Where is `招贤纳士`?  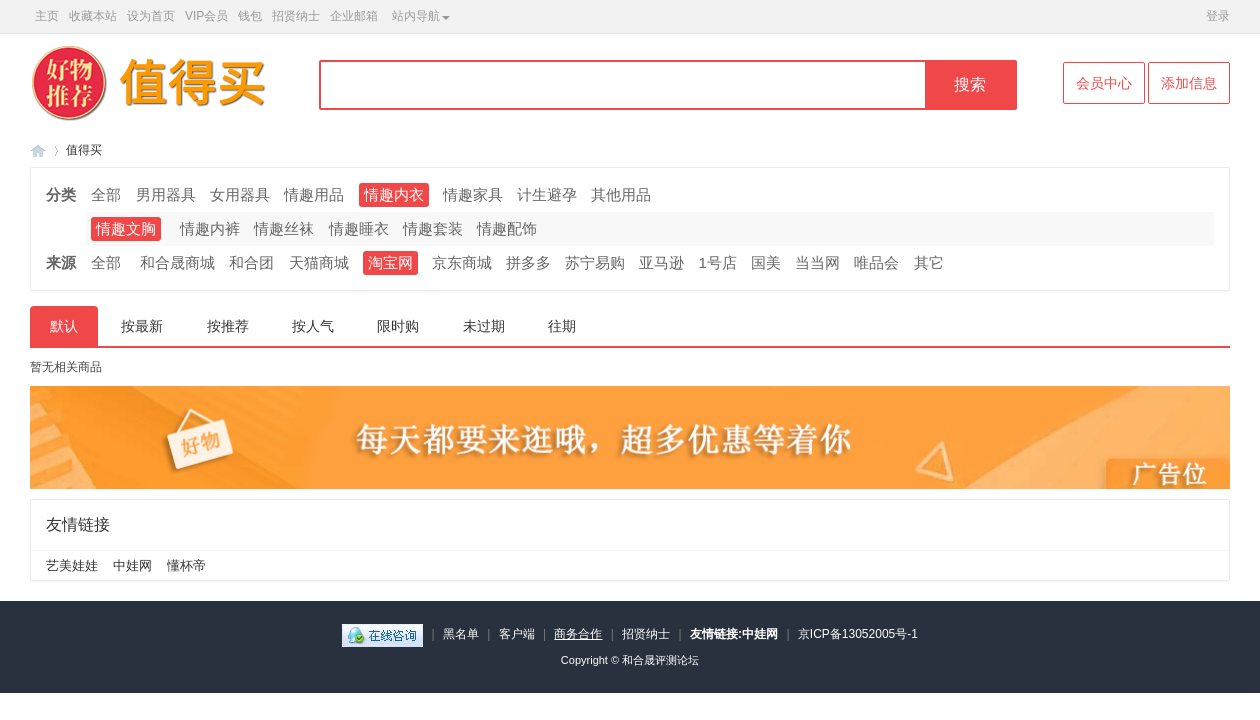 招贤纳士 is located at coordinates (296, 16).